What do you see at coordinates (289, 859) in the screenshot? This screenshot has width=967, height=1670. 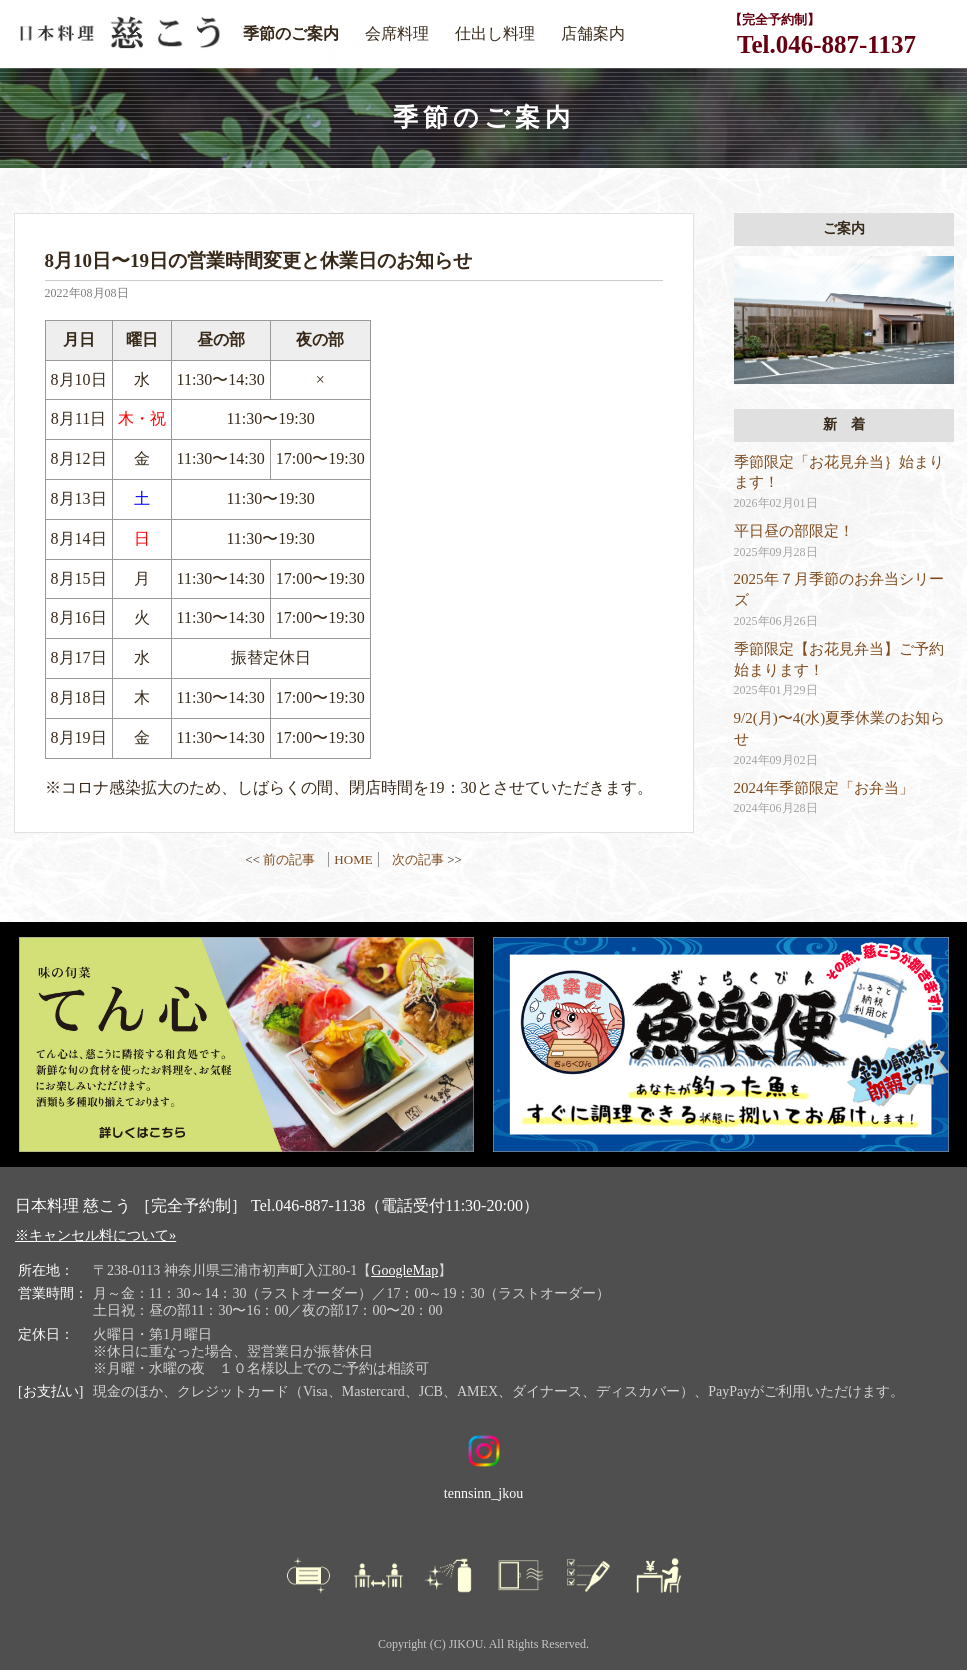 I see `前の記事` at bounding box center [289, 859].